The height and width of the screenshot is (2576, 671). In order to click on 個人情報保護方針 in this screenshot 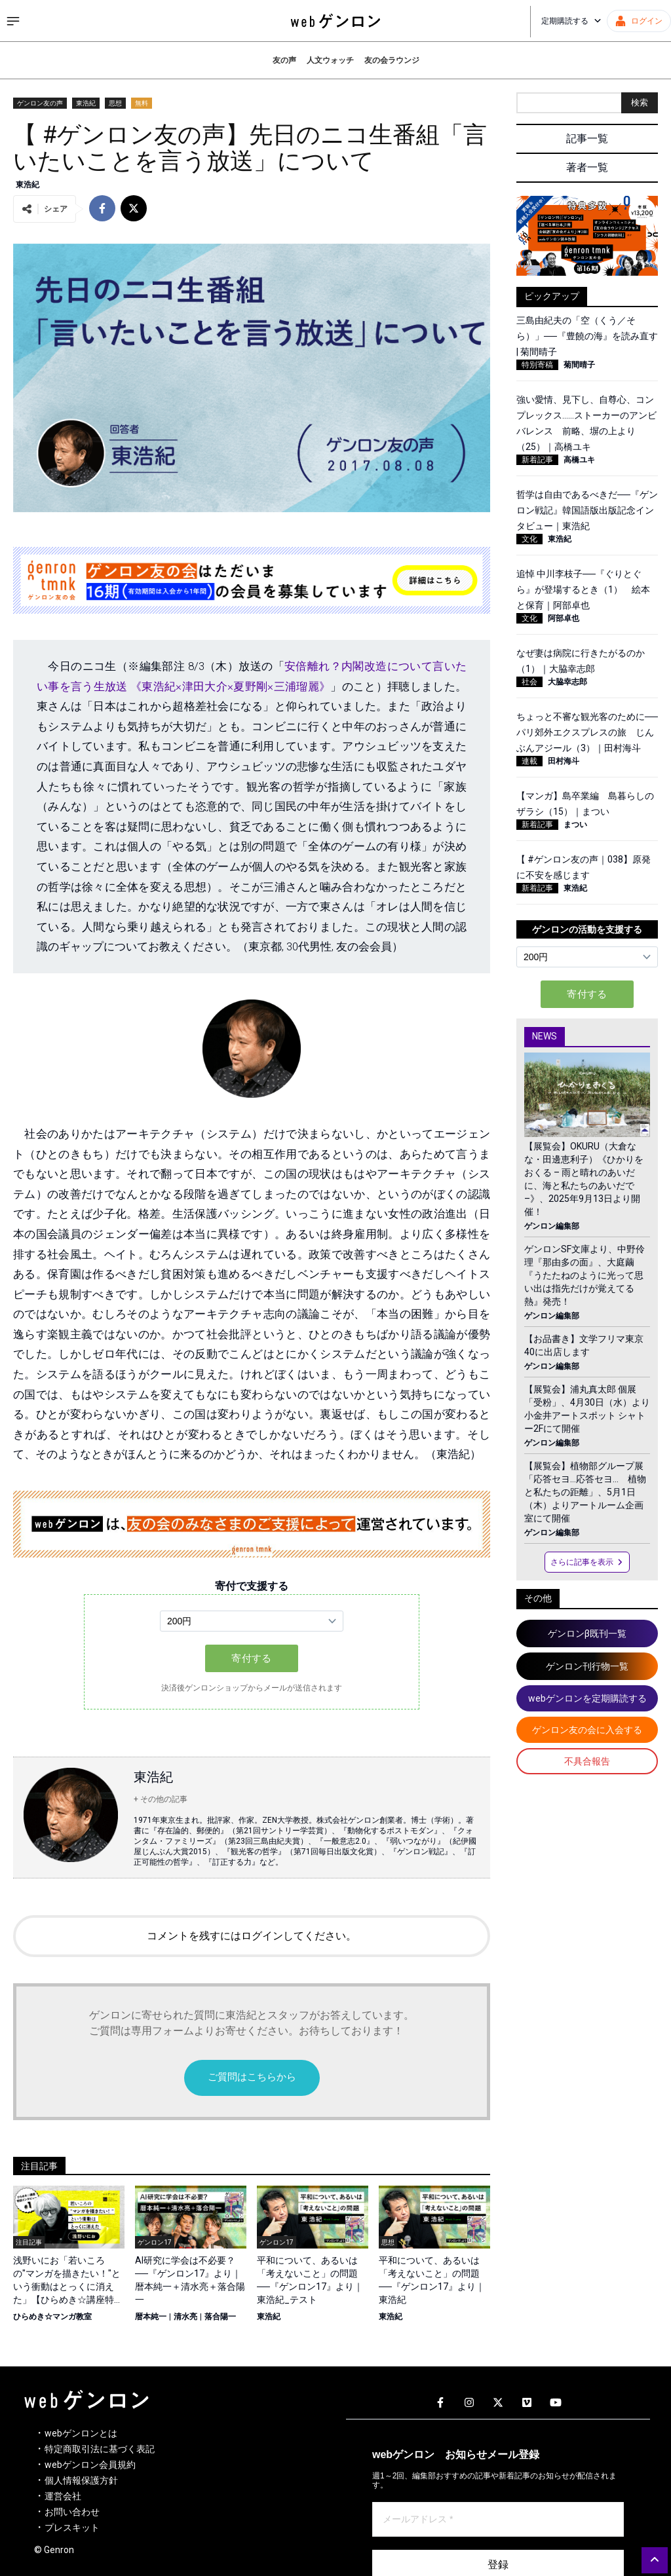, I will do `click(81, 2480)`.